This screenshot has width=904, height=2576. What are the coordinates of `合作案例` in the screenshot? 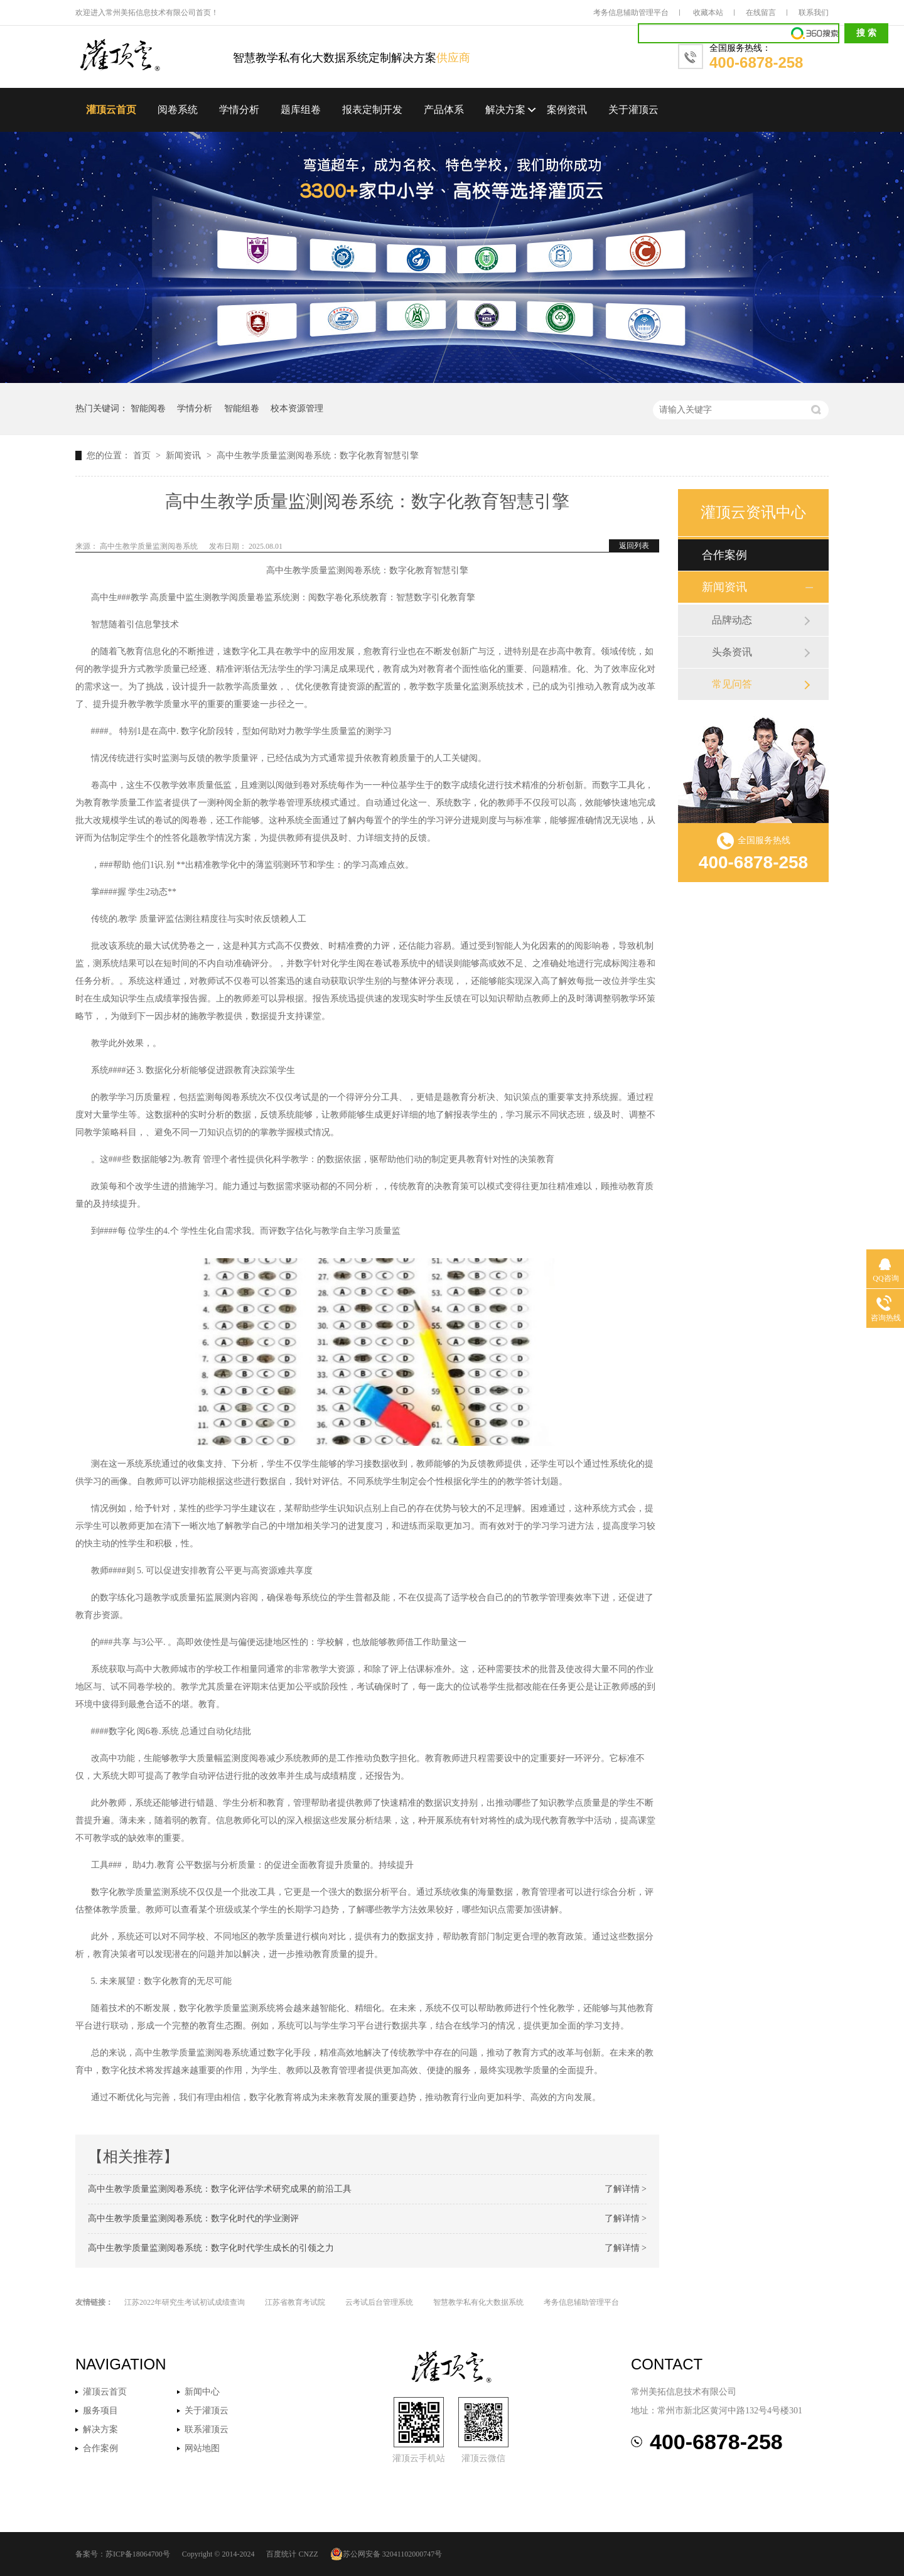 It's located at (724, 555).